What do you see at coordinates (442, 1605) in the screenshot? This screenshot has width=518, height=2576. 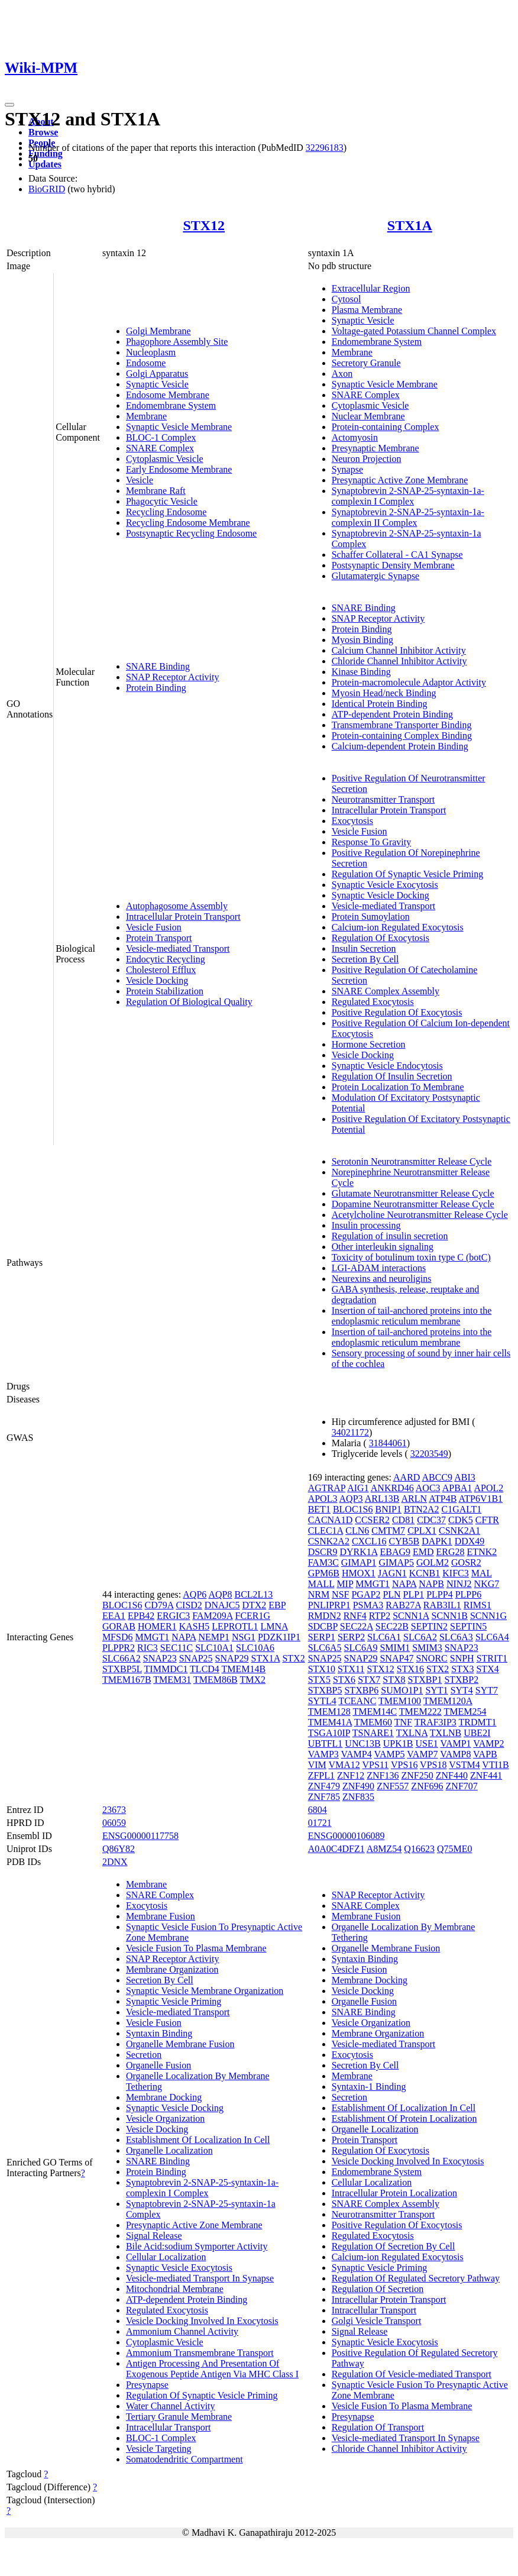 I see `RAB3IL1` at bounding box center [442, 1605].